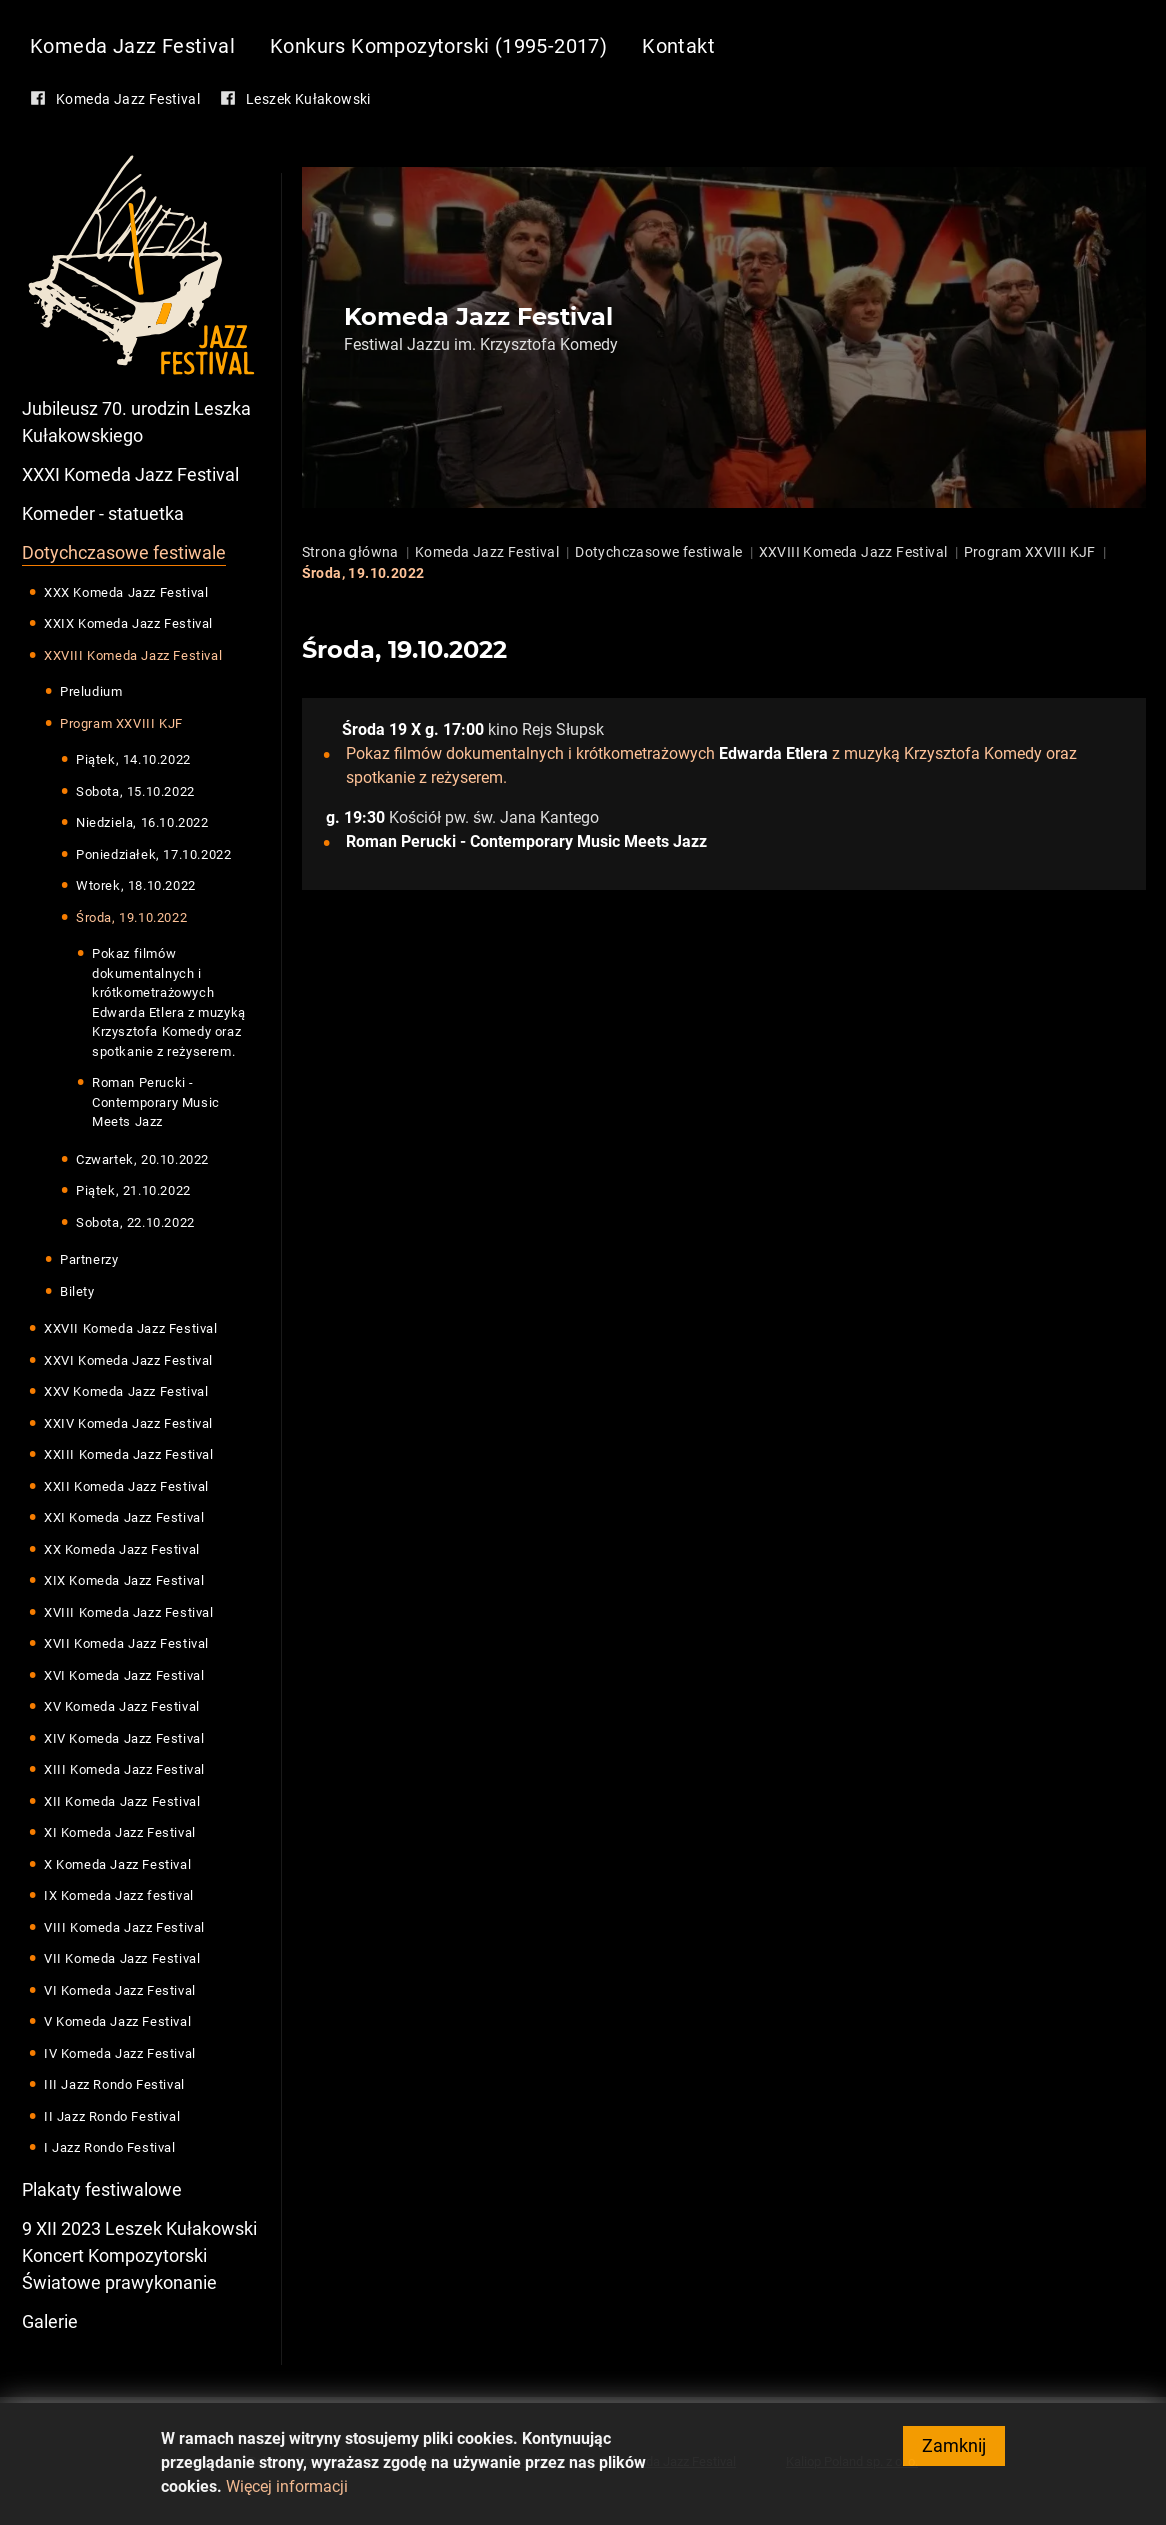 The height and width of the screenshot is (2525, 1166). I want to click on II Jazz Rondo Festival, so click(112, 2116).